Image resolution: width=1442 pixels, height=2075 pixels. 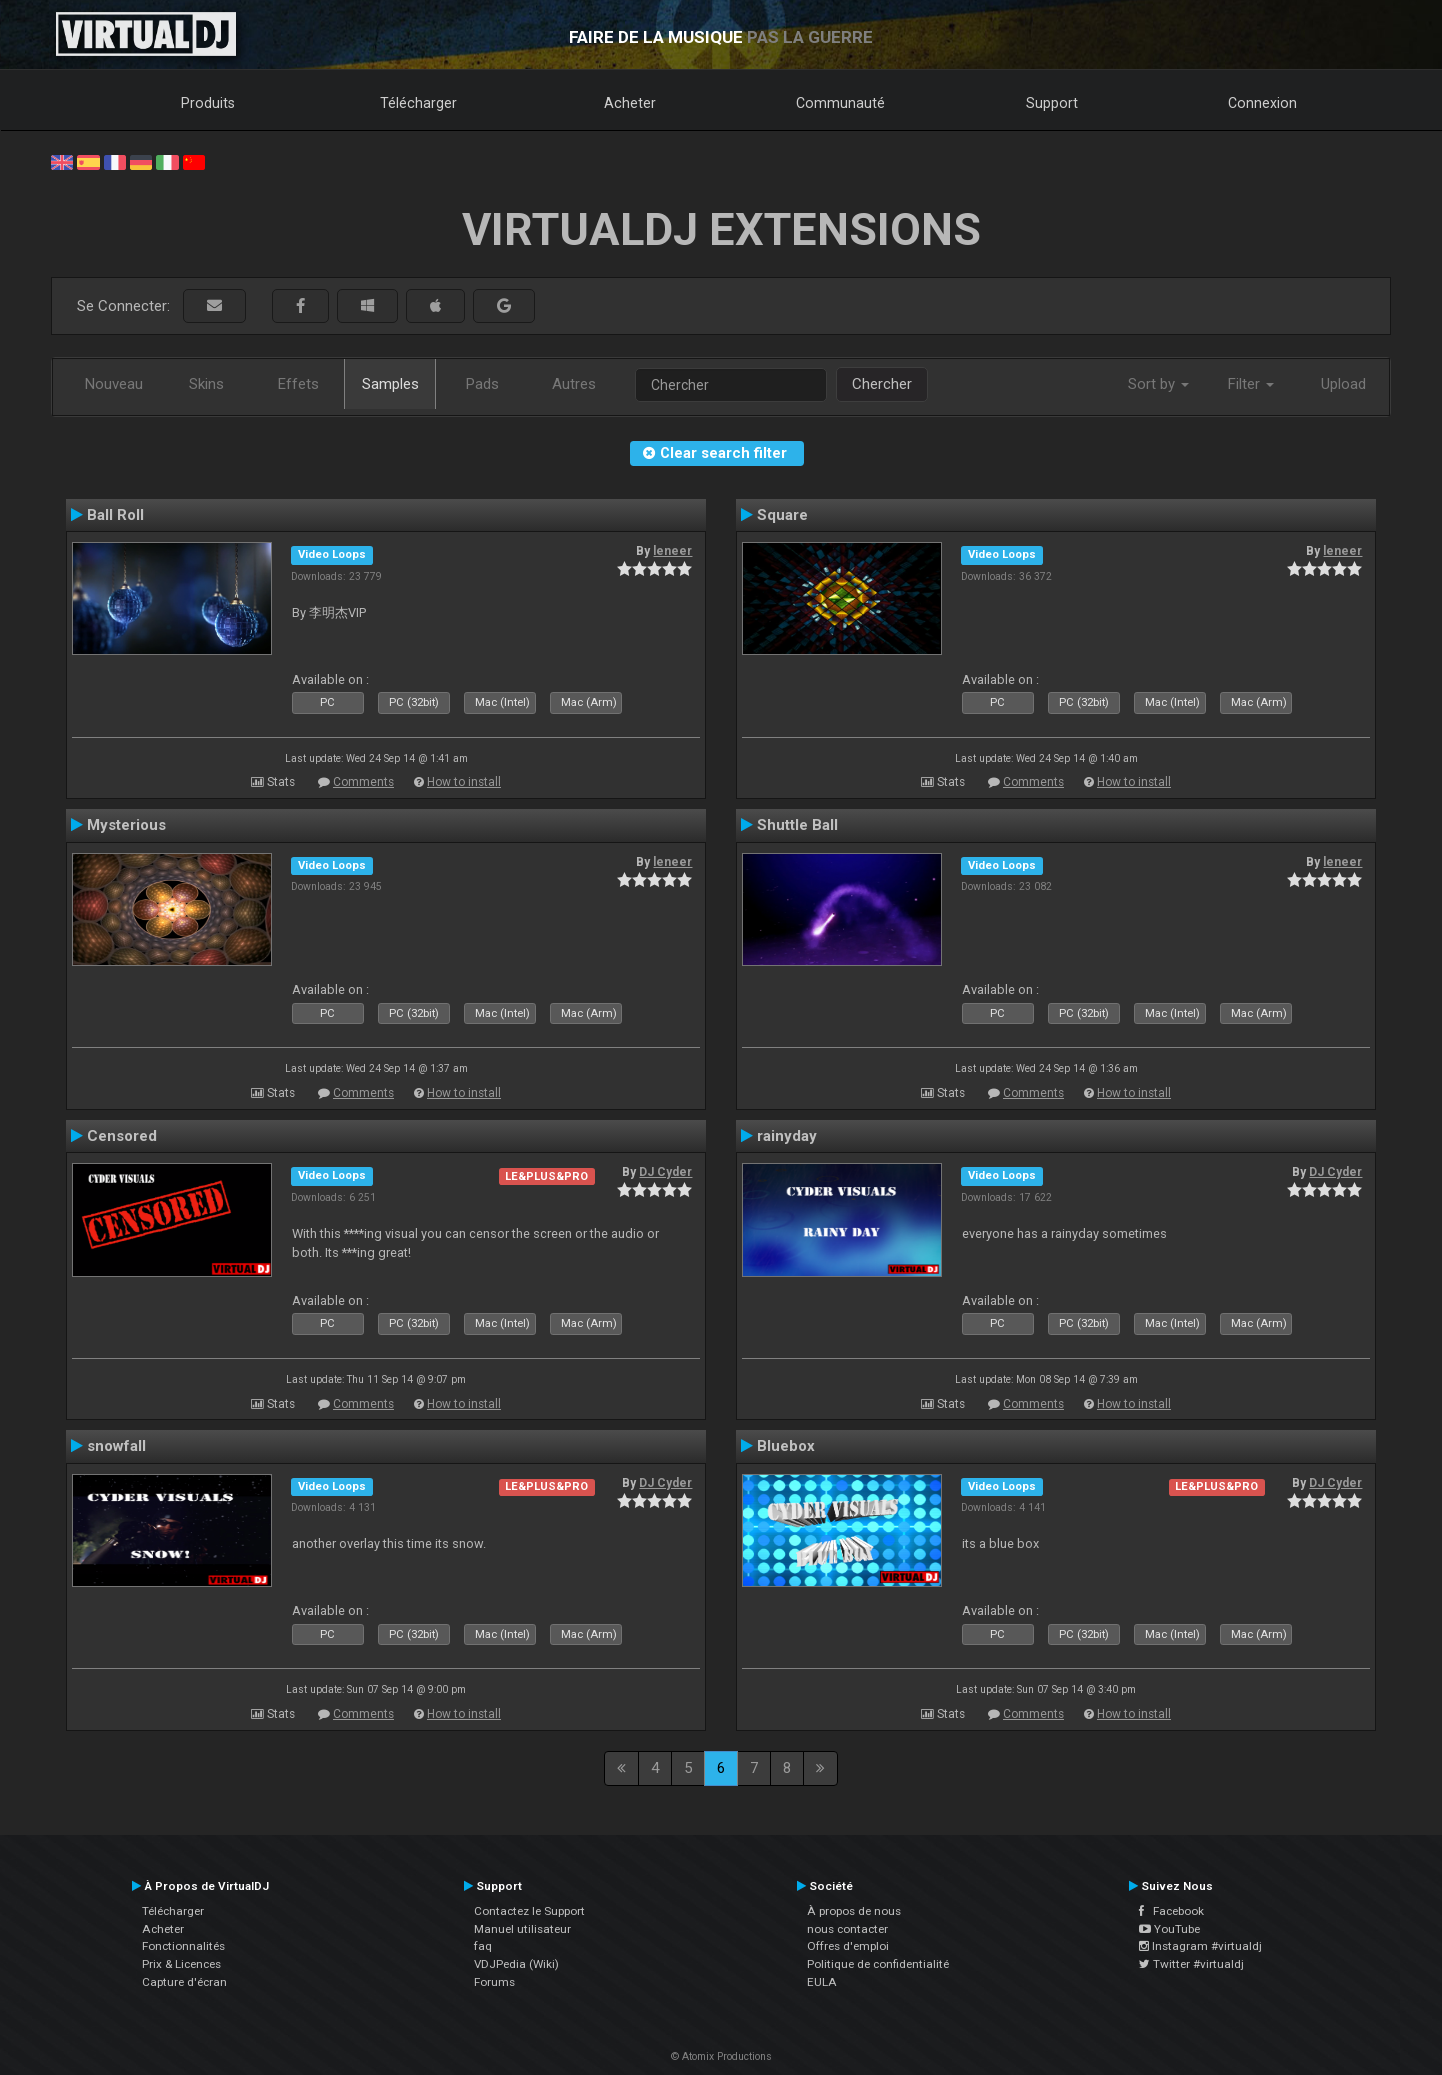 What do you see at coordinates (464, 782) in the screenshot?
I see `How to install` at bounding box center [464, 782].